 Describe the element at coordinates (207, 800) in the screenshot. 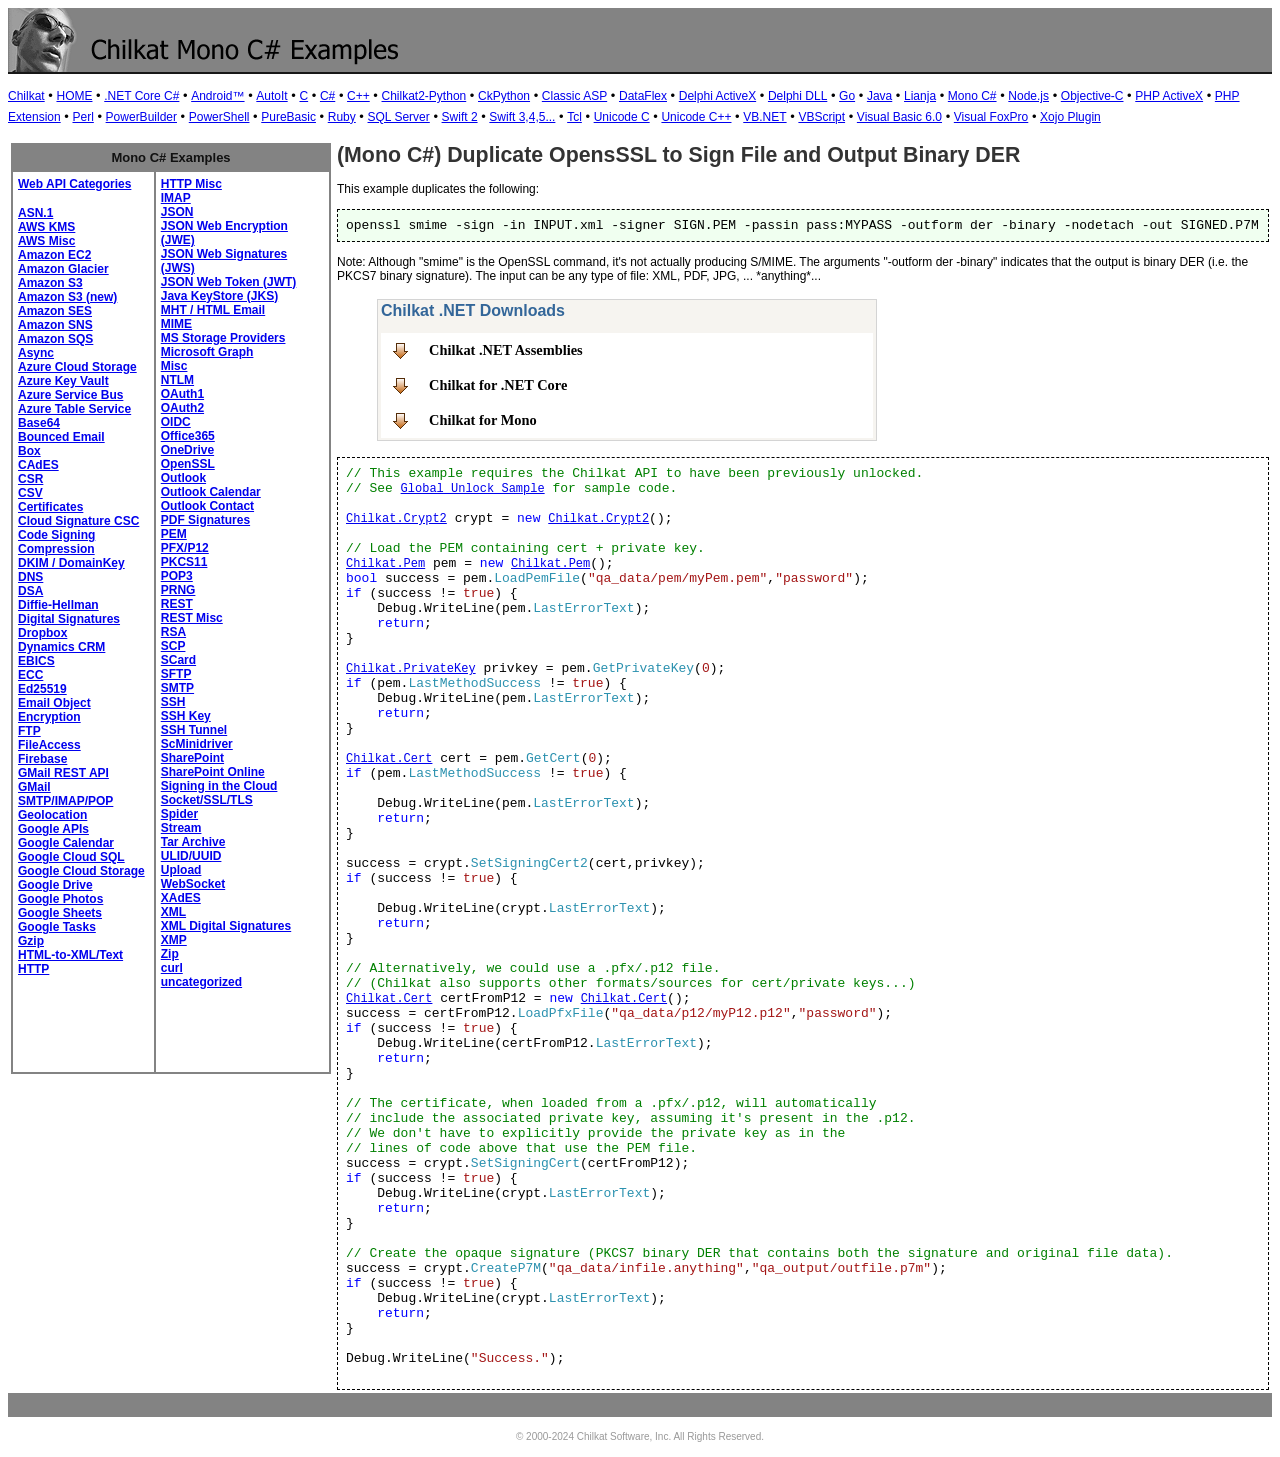

I see `Socket/SSL/TLS` at that location.